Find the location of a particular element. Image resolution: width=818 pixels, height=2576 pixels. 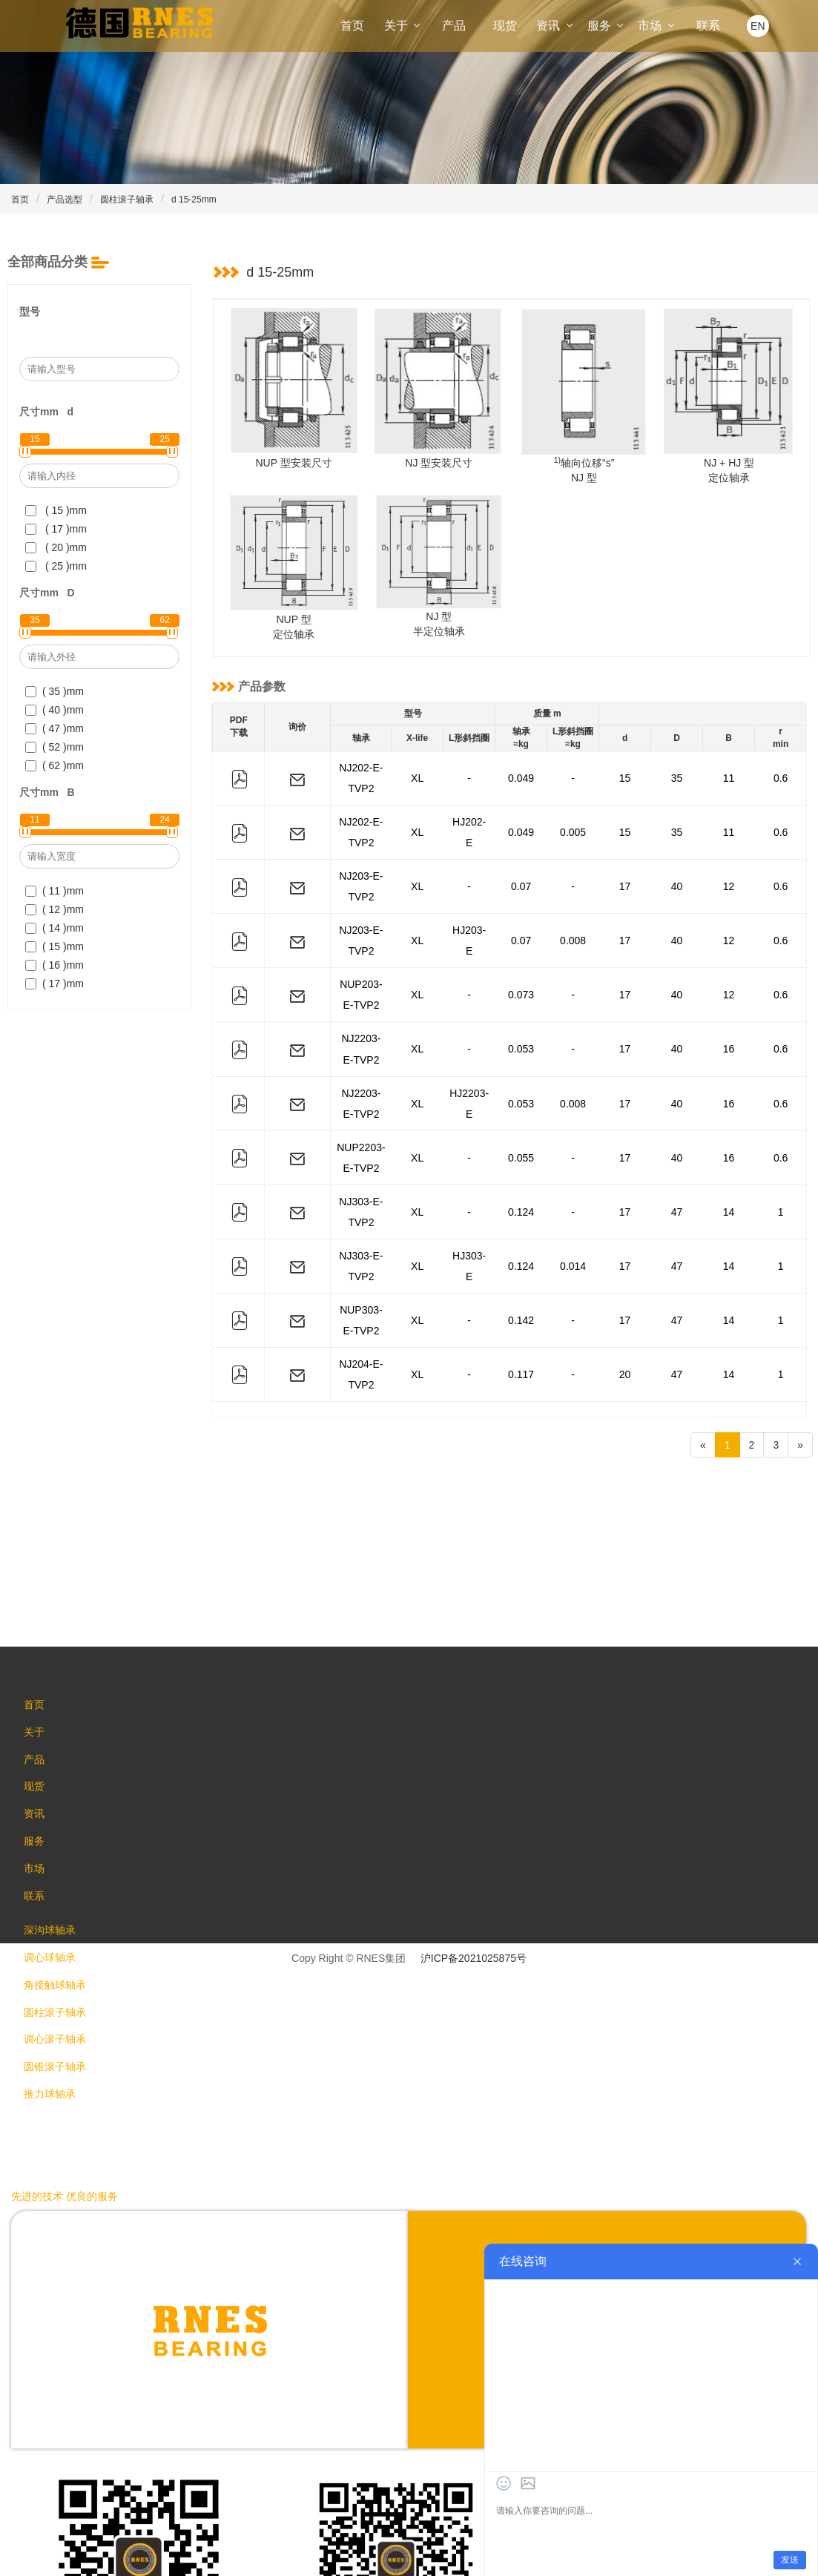

调心滚子轴承 is located at coordinates (61, 1926).